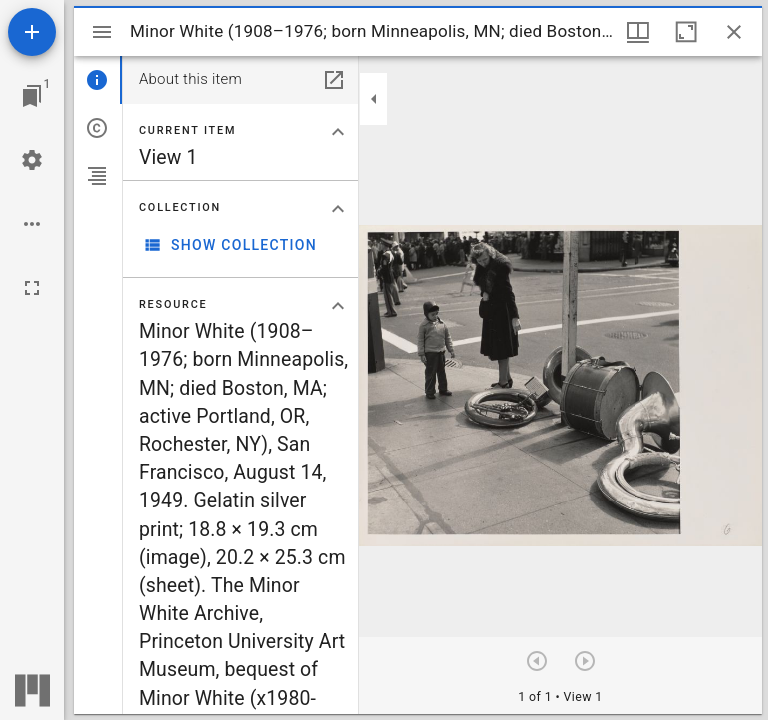 The image size is (768, 720). I want to click on [Collapse "Current item" section], so click(338, 132).